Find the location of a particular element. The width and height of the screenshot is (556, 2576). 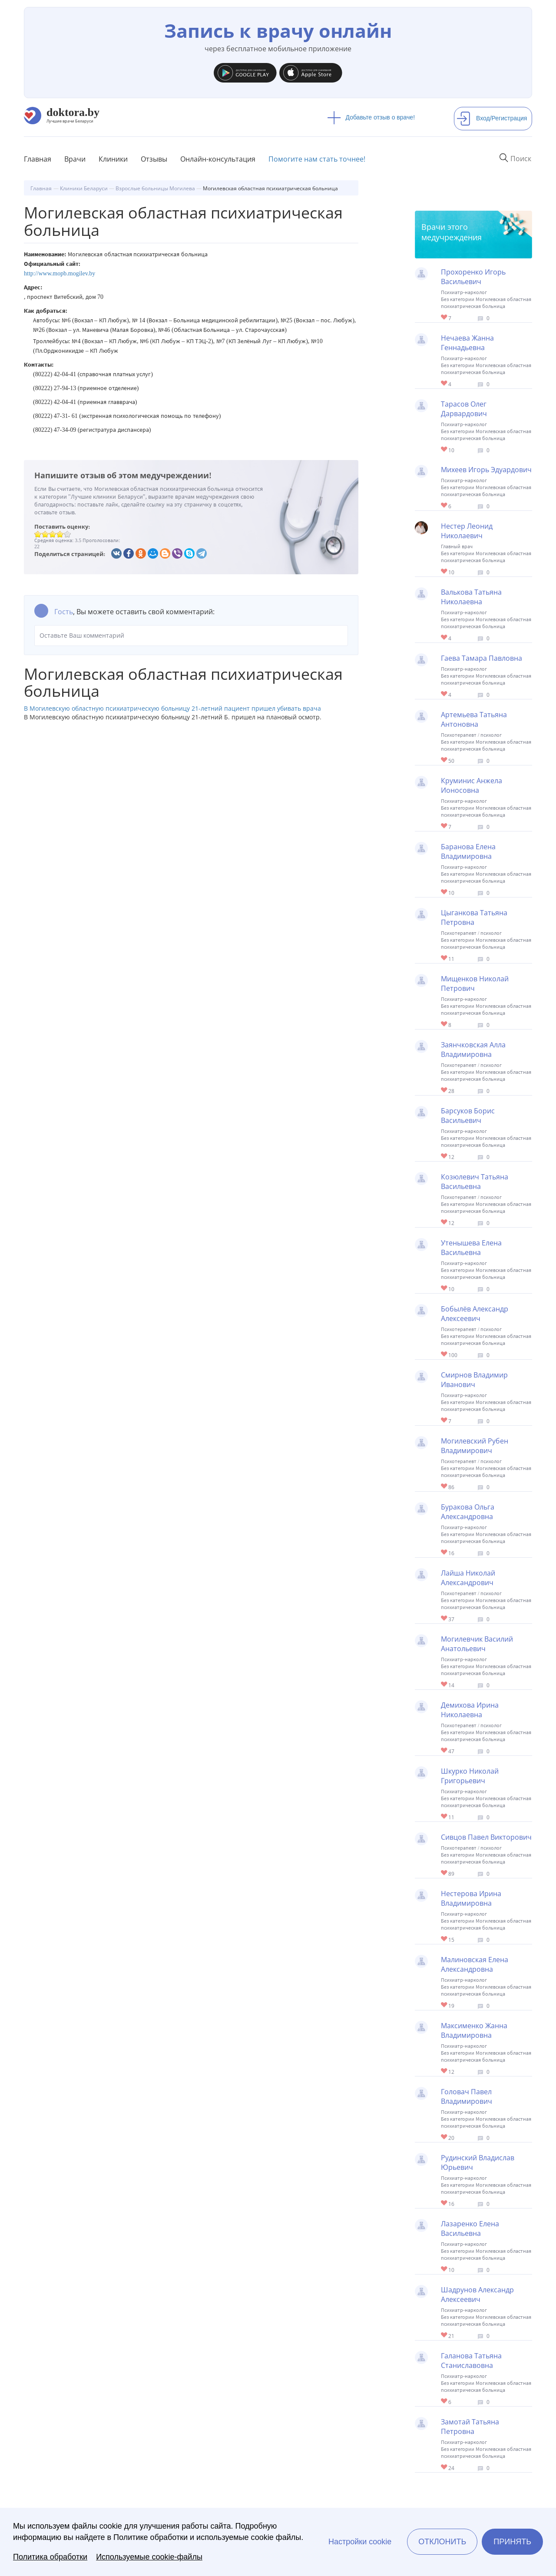

Give Психиатр в Могилеве Рудинский Владислав Юрьевич 1/1 is located at coordinates (444, 2203).